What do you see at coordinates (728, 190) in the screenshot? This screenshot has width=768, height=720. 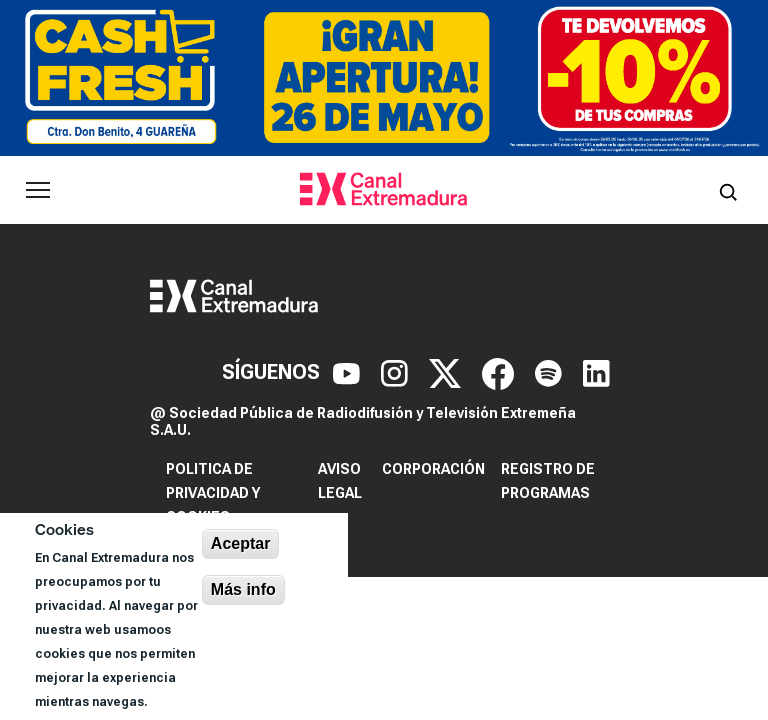 I see `[Abrir buscador]` at bounding box center [728, 190].